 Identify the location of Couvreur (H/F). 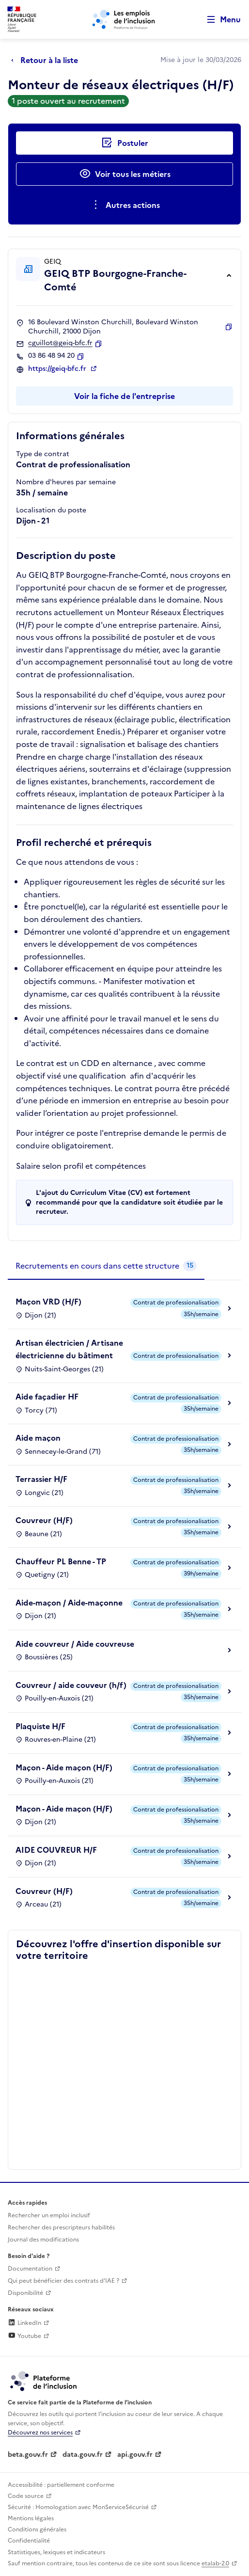
(44, 1520).